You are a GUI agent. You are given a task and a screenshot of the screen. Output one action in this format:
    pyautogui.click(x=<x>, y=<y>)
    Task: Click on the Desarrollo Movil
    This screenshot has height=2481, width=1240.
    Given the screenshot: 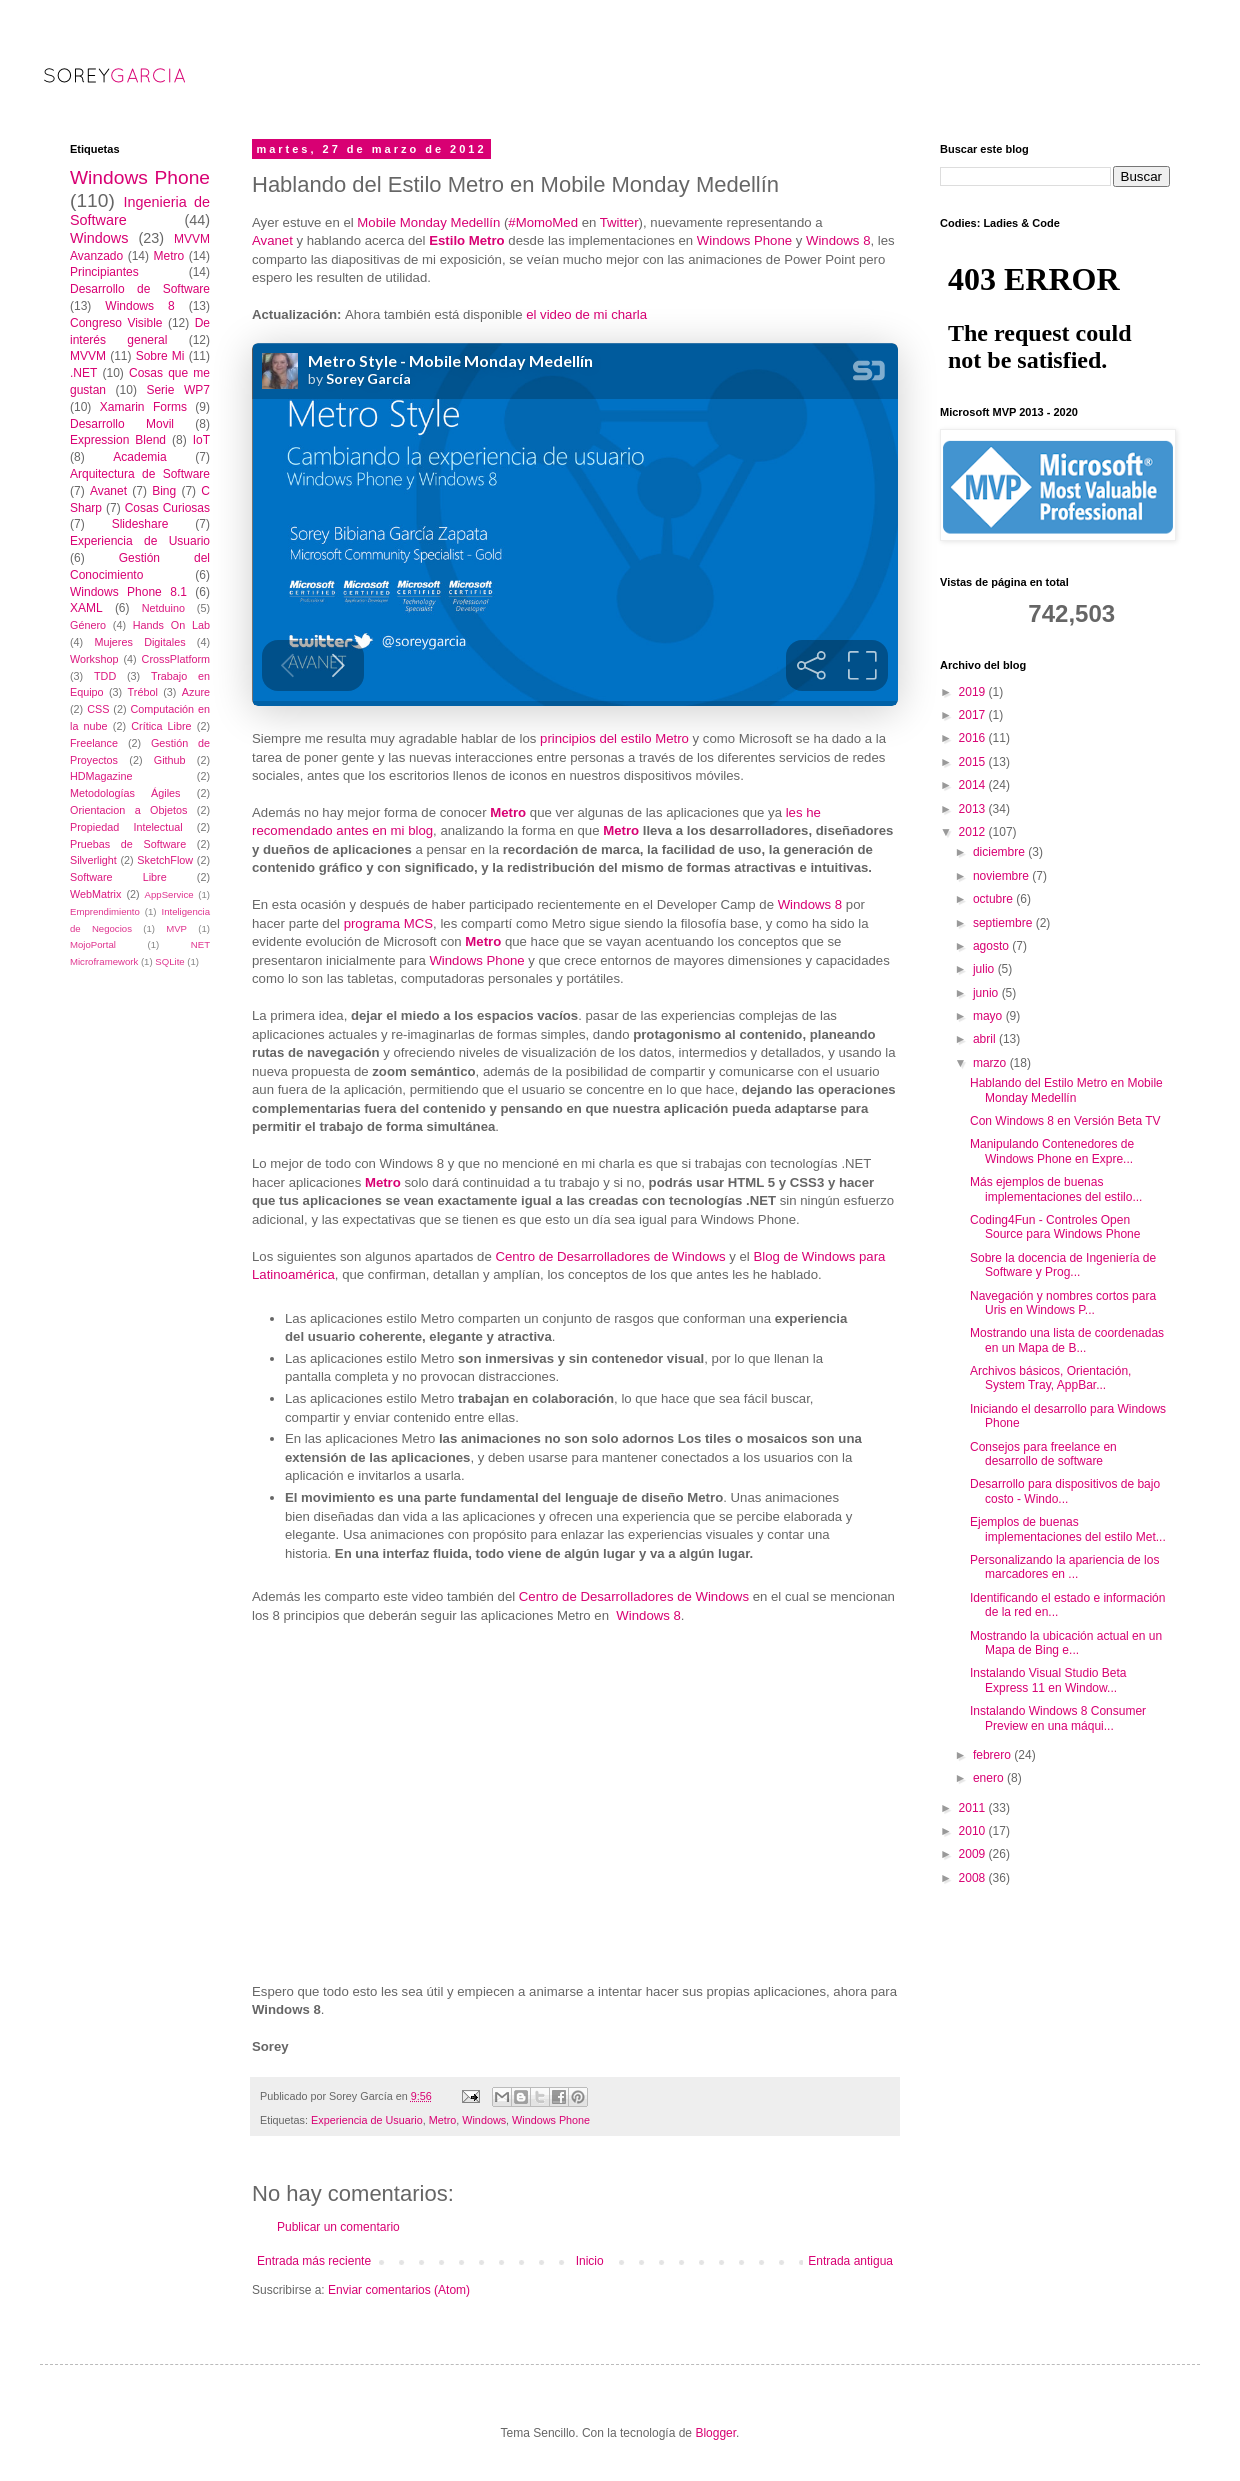 What is the action you would take?
    pyautogui.click(x=122, y=424)
    